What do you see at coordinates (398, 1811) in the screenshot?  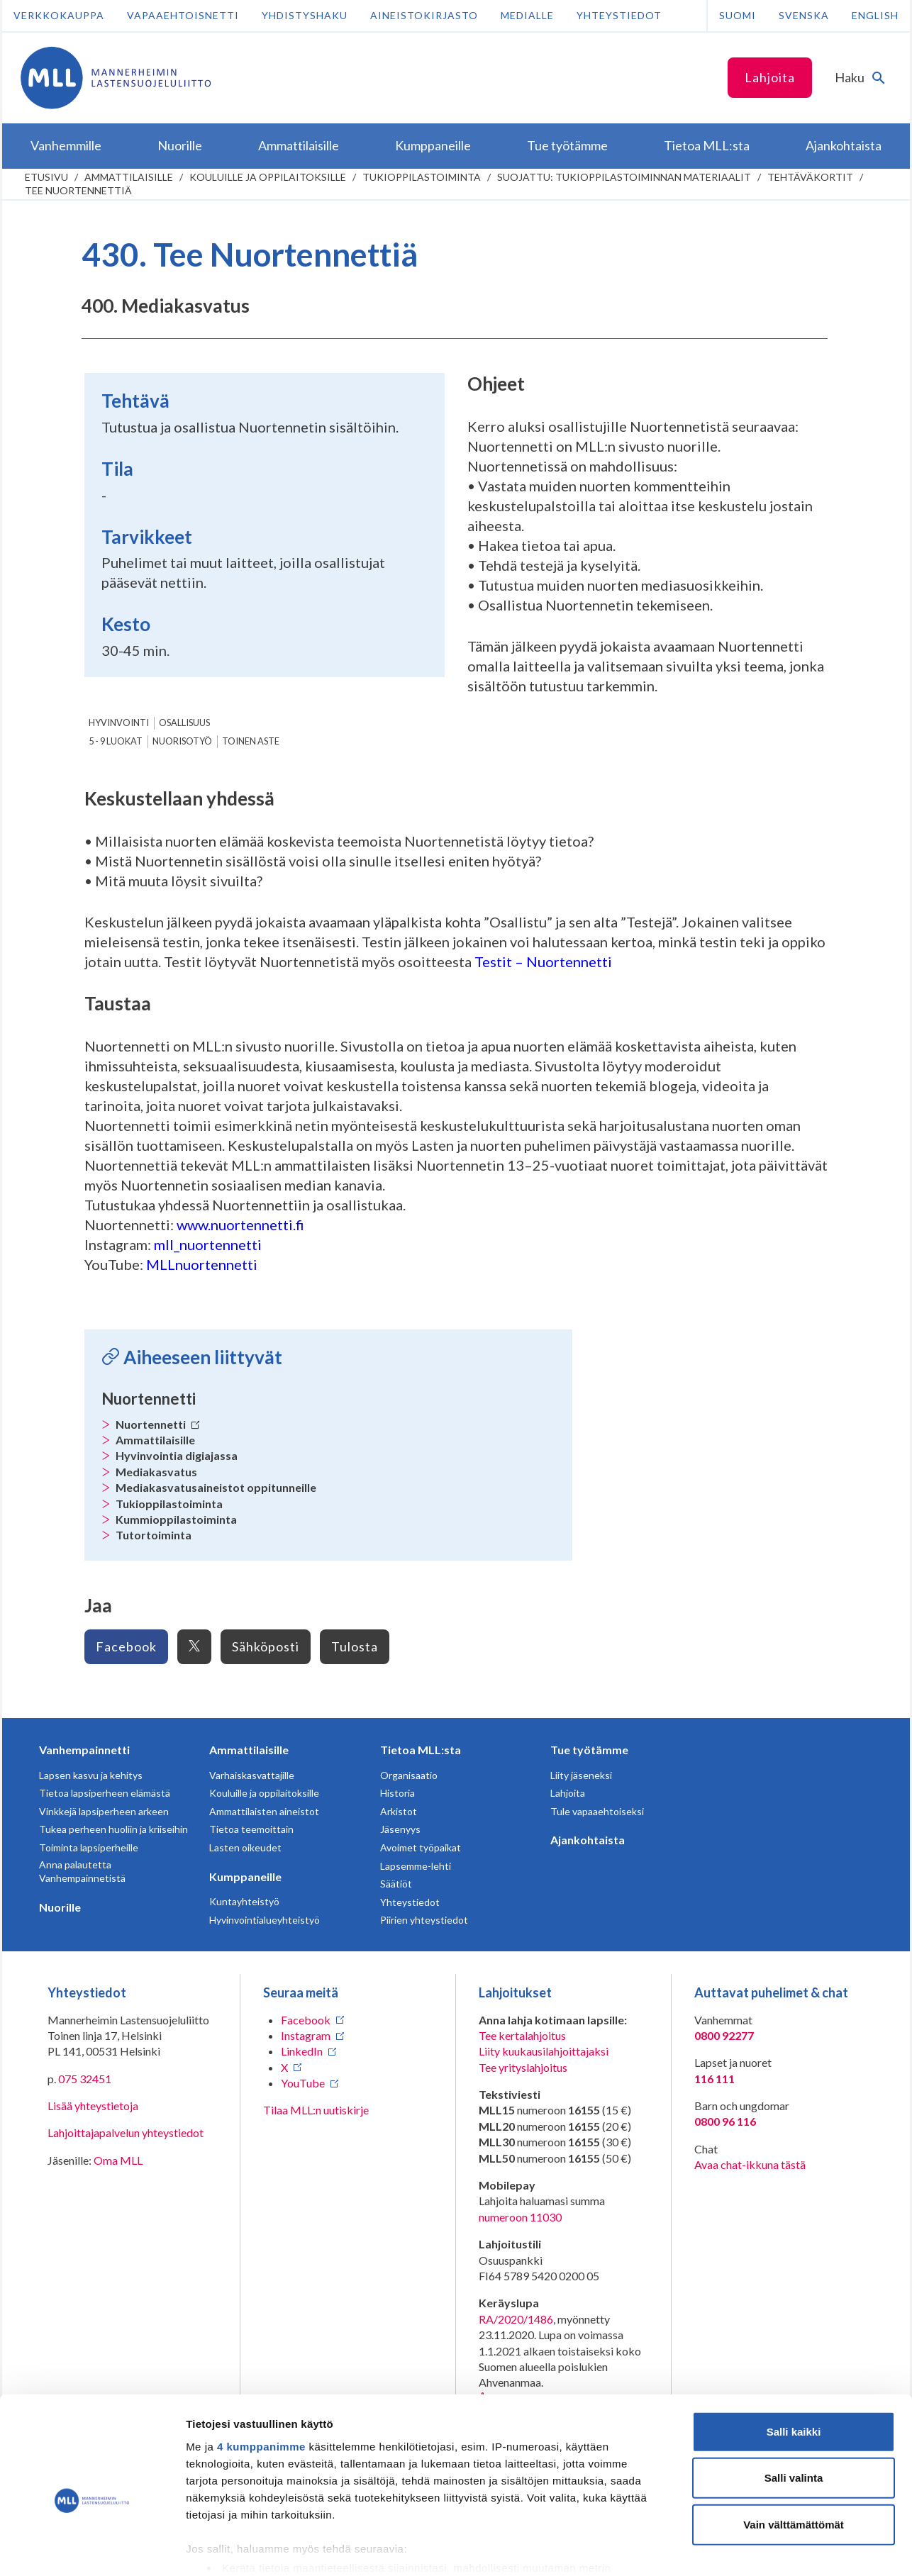 I see `Arkistot` at bounding box center [398, 1811].